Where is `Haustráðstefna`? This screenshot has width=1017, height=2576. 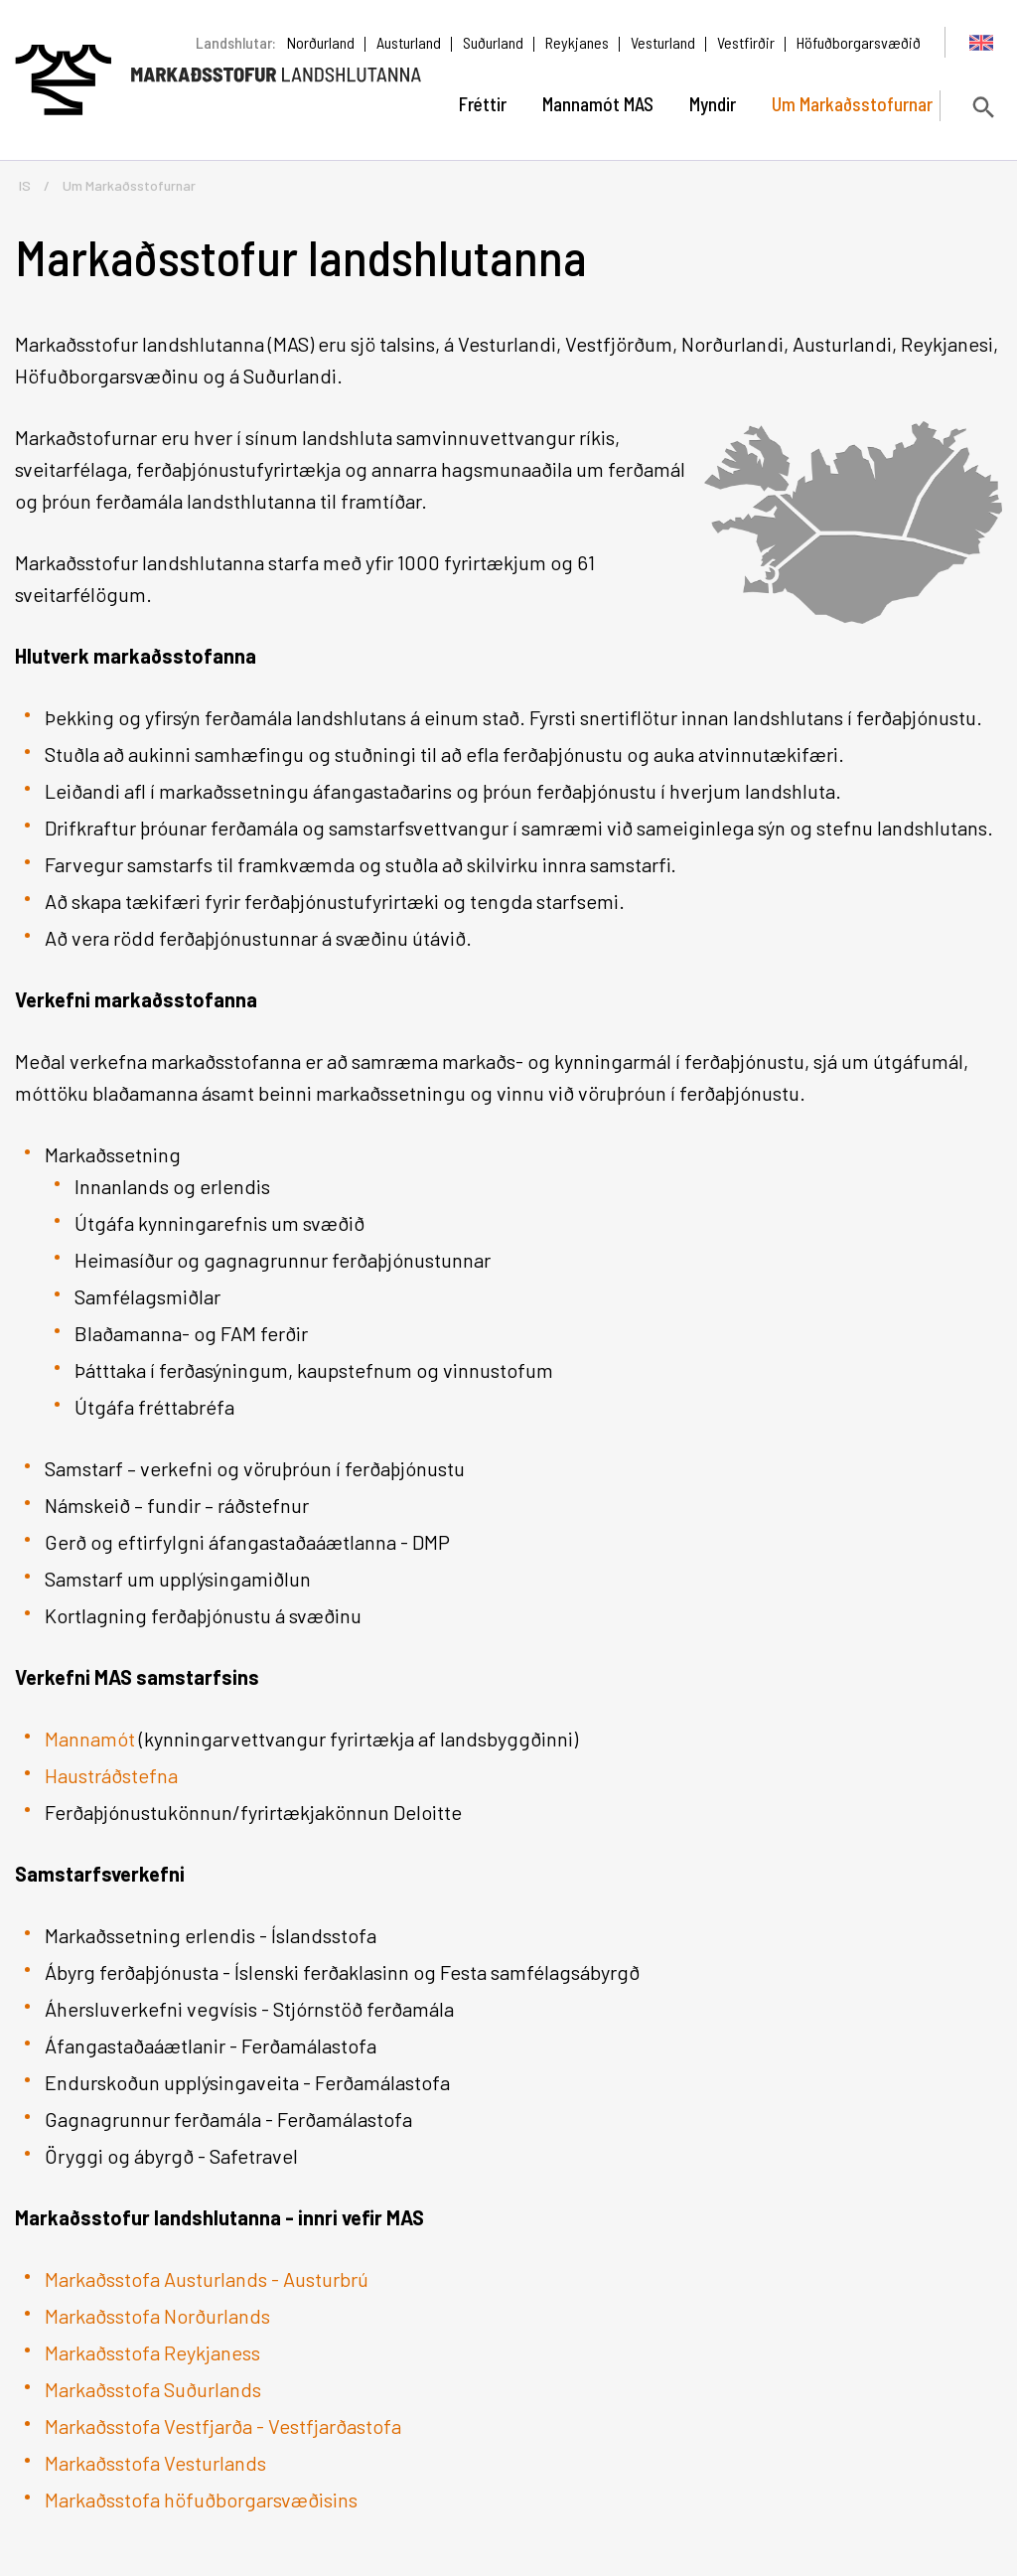 Haustráðstefna is located at coordinates (111, 1775).